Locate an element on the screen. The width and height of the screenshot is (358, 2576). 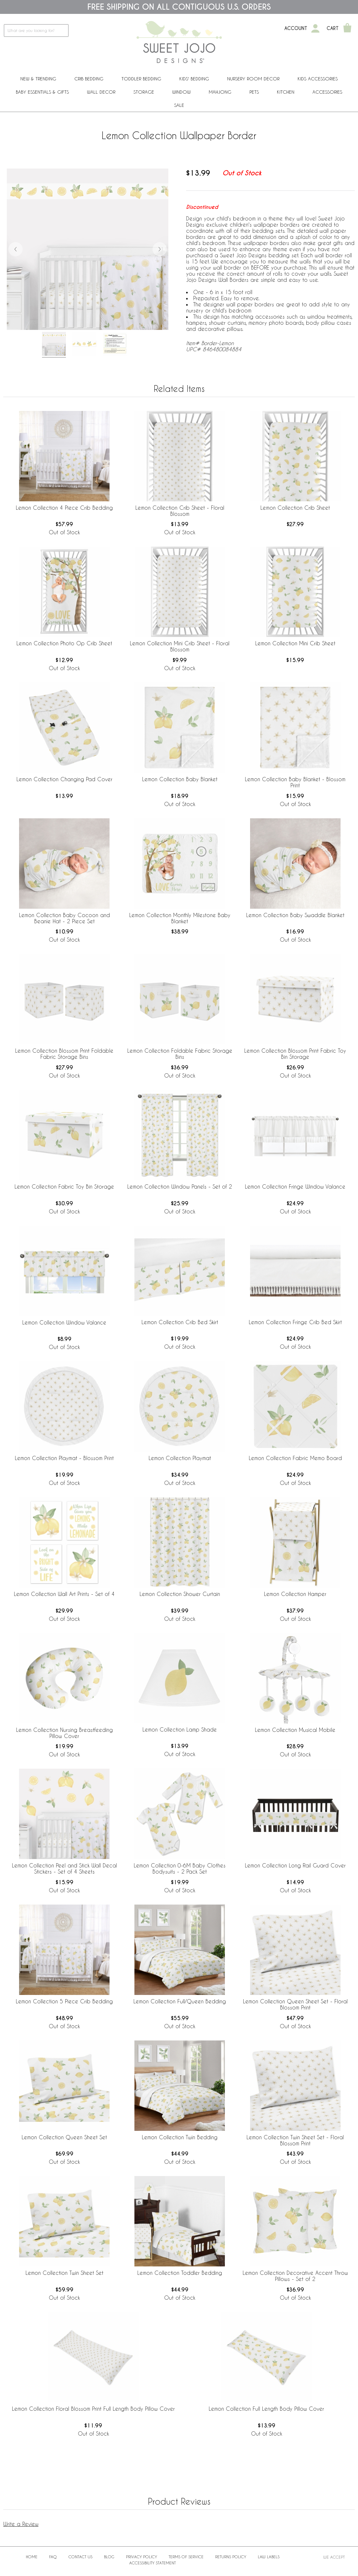
Privacy Policy is located at coordinates (141, 2556).